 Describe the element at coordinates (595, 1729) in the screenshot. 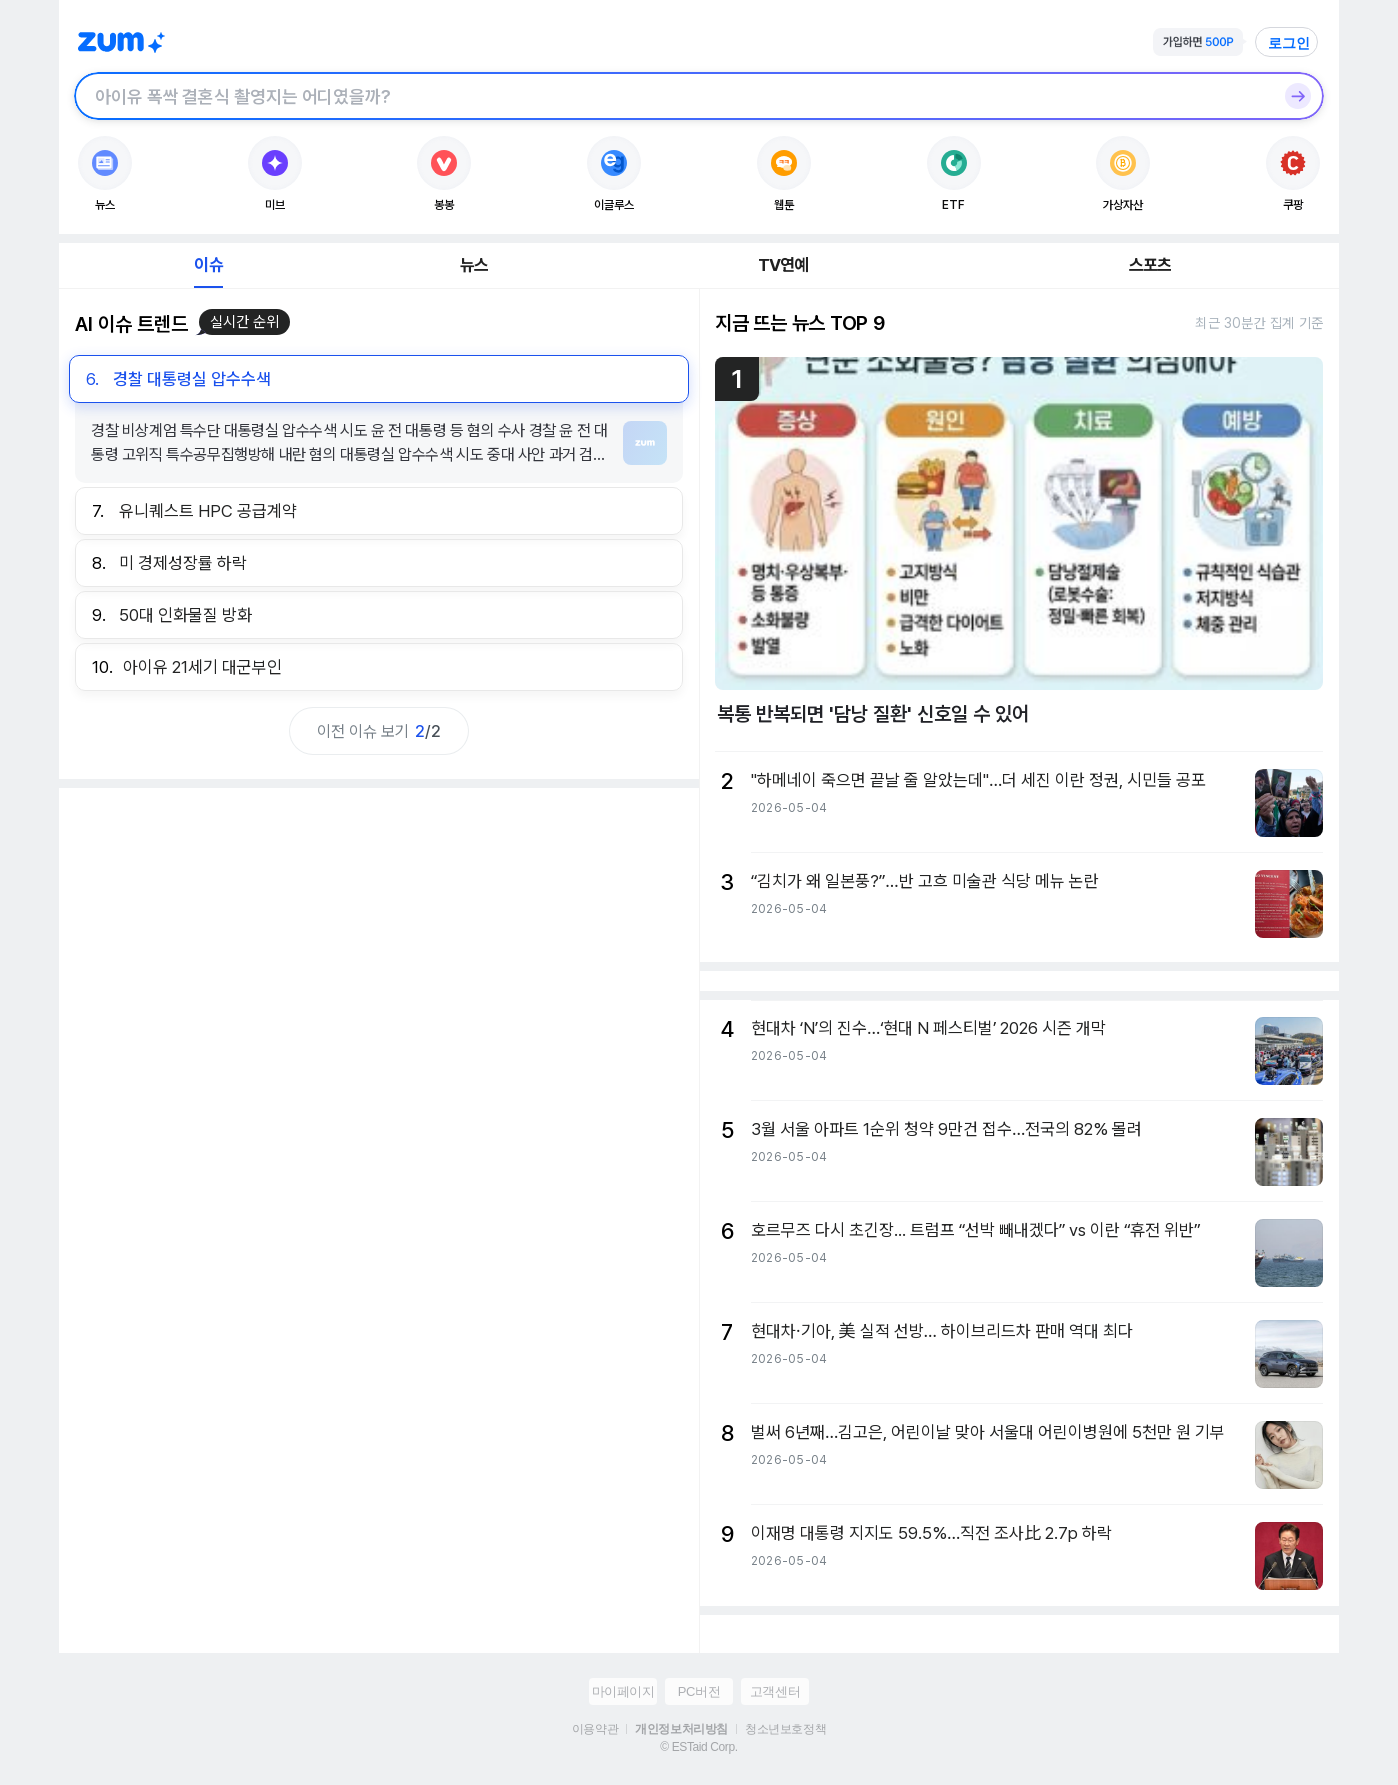

I see `이용약관` at that location.